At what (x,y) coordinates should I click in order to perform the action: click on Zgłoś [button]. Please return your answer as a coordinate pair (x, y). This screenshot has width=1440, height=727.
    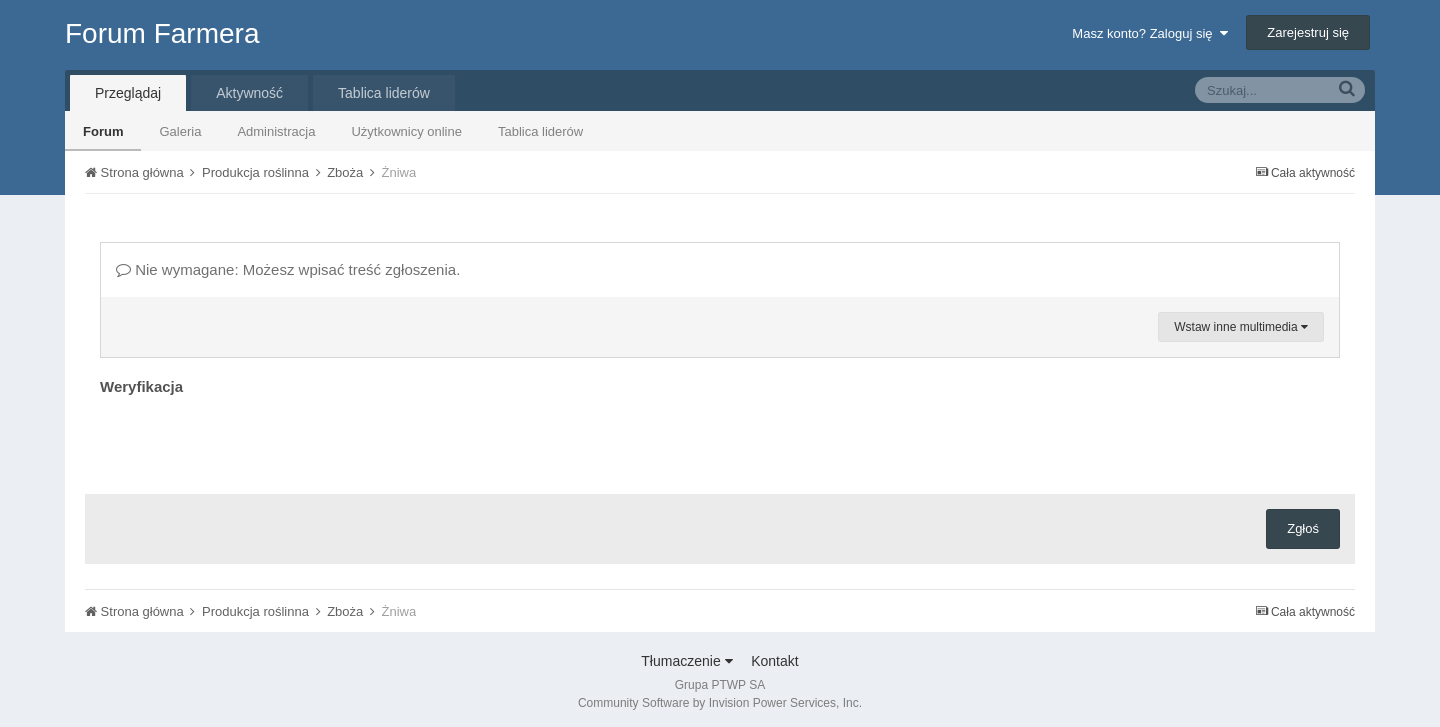
    Looking at the image, I should click on (1303, 528).